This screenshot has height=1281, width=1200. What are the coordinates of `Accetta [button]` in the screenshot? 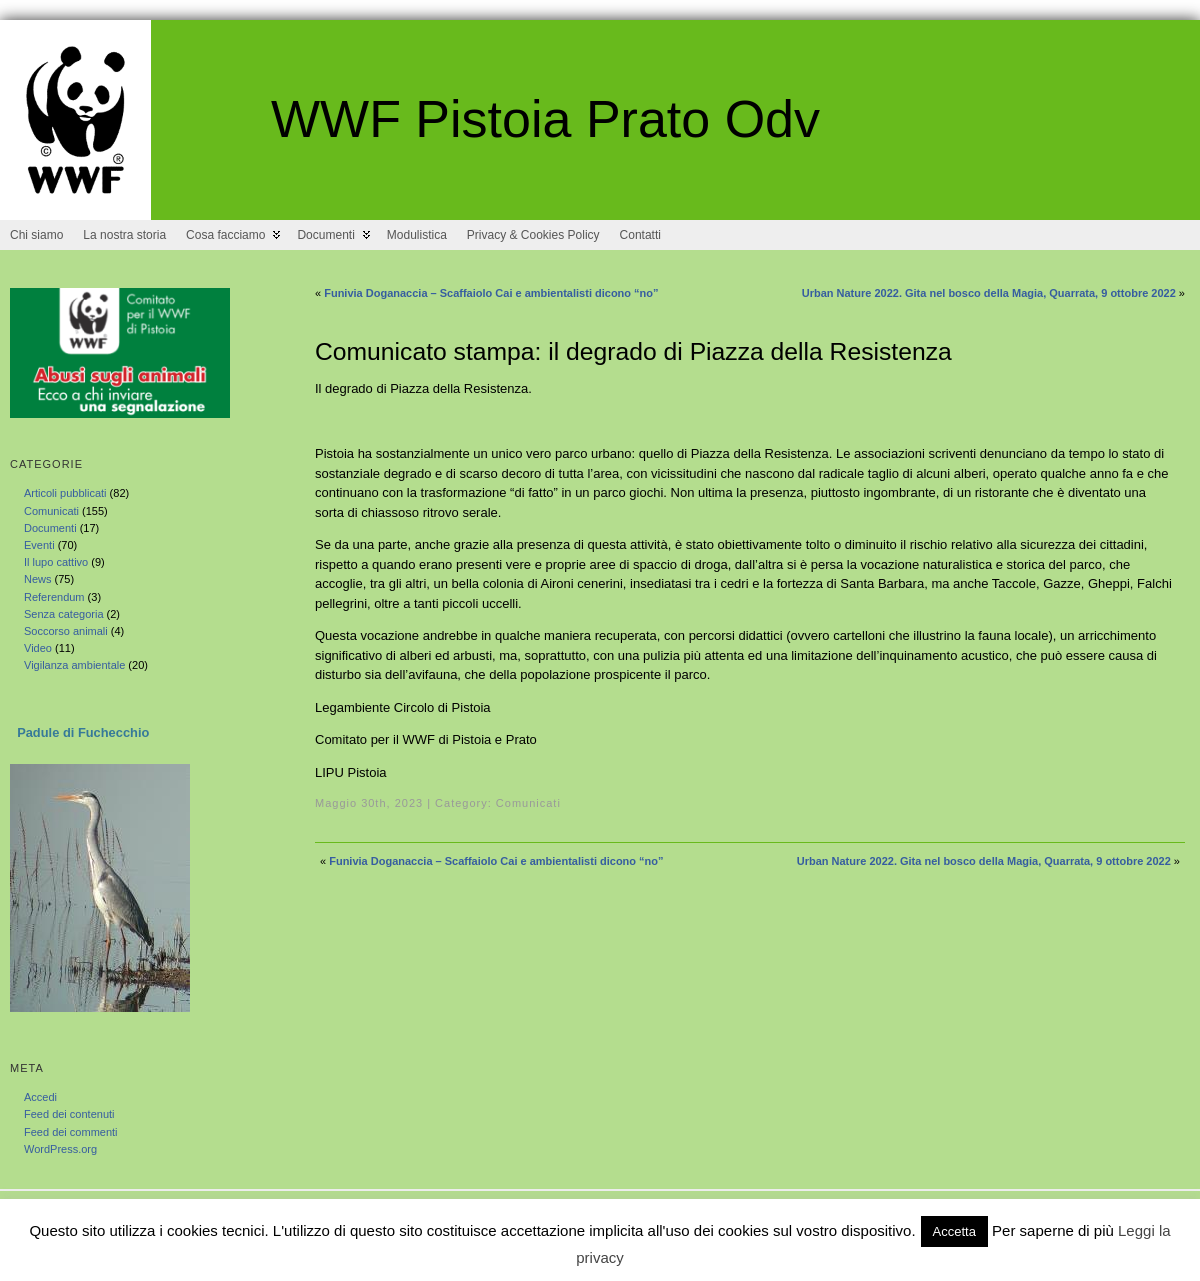 It's located at (954, 1231).